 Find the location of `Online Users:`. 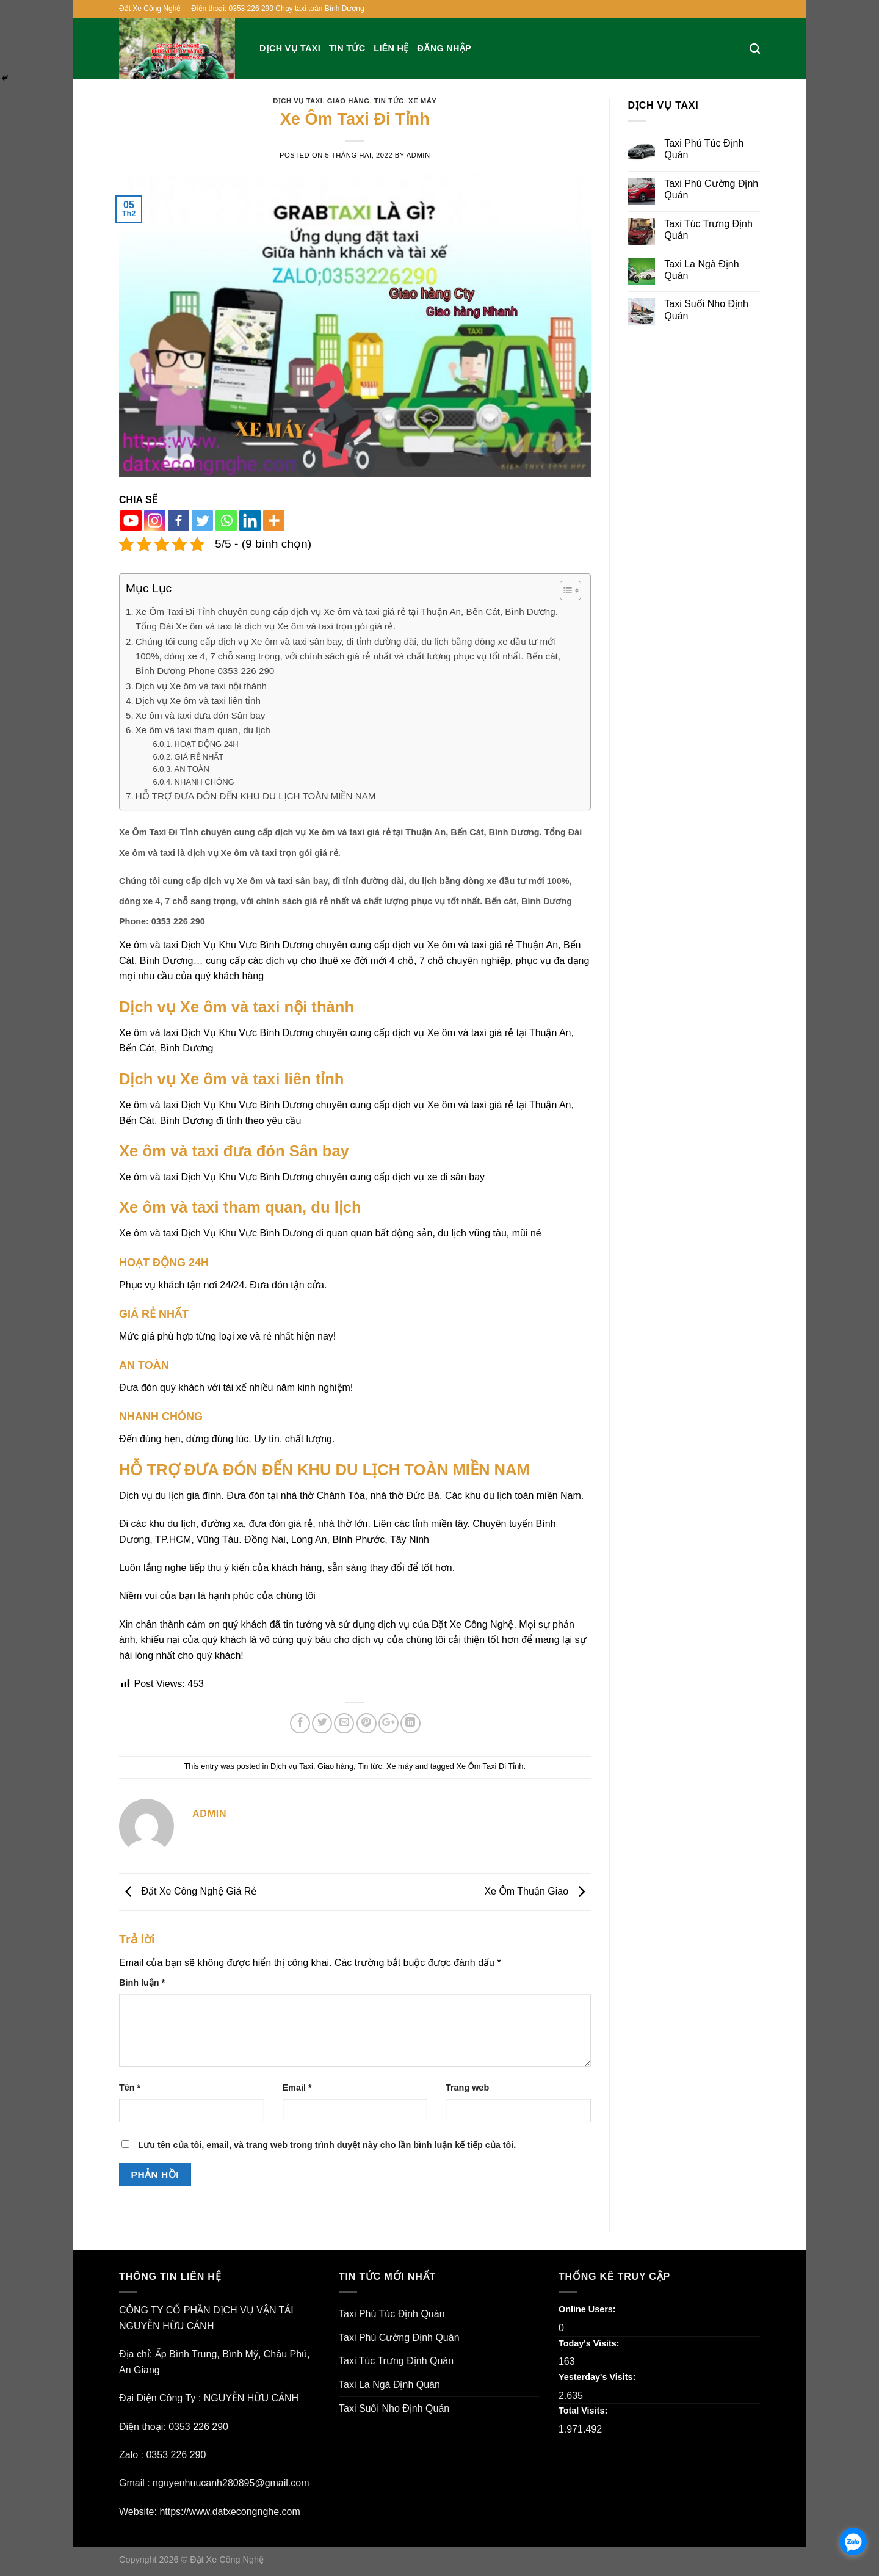

Online Users: is located at coordinates (588, 2309).